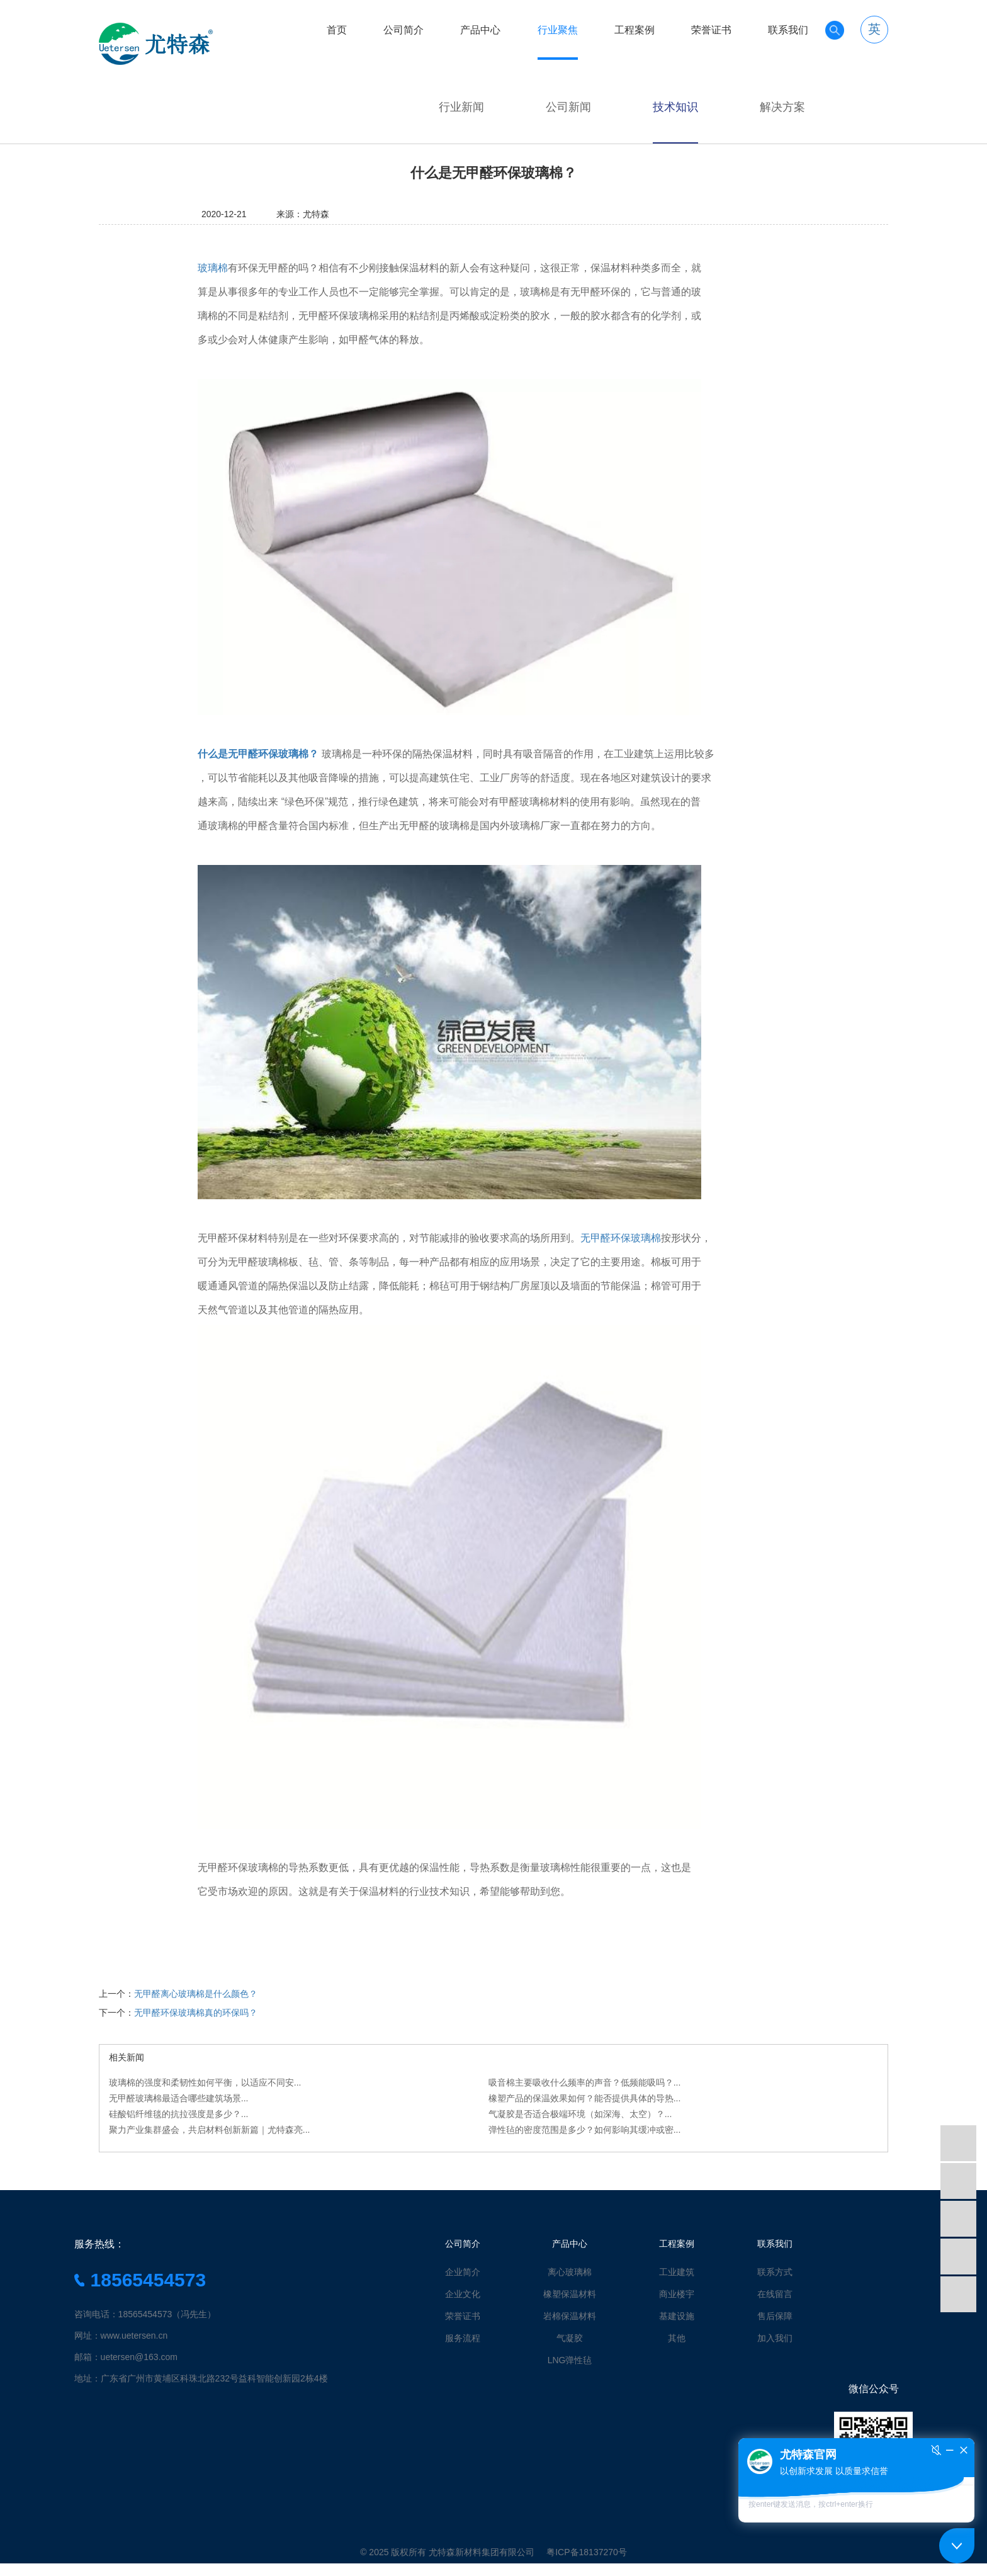 The width and height of the screenshot is (987, 2576). Describe the element at coordinates (570, 2272) in the screenshot. I see `离心玻璃棉` at that location.